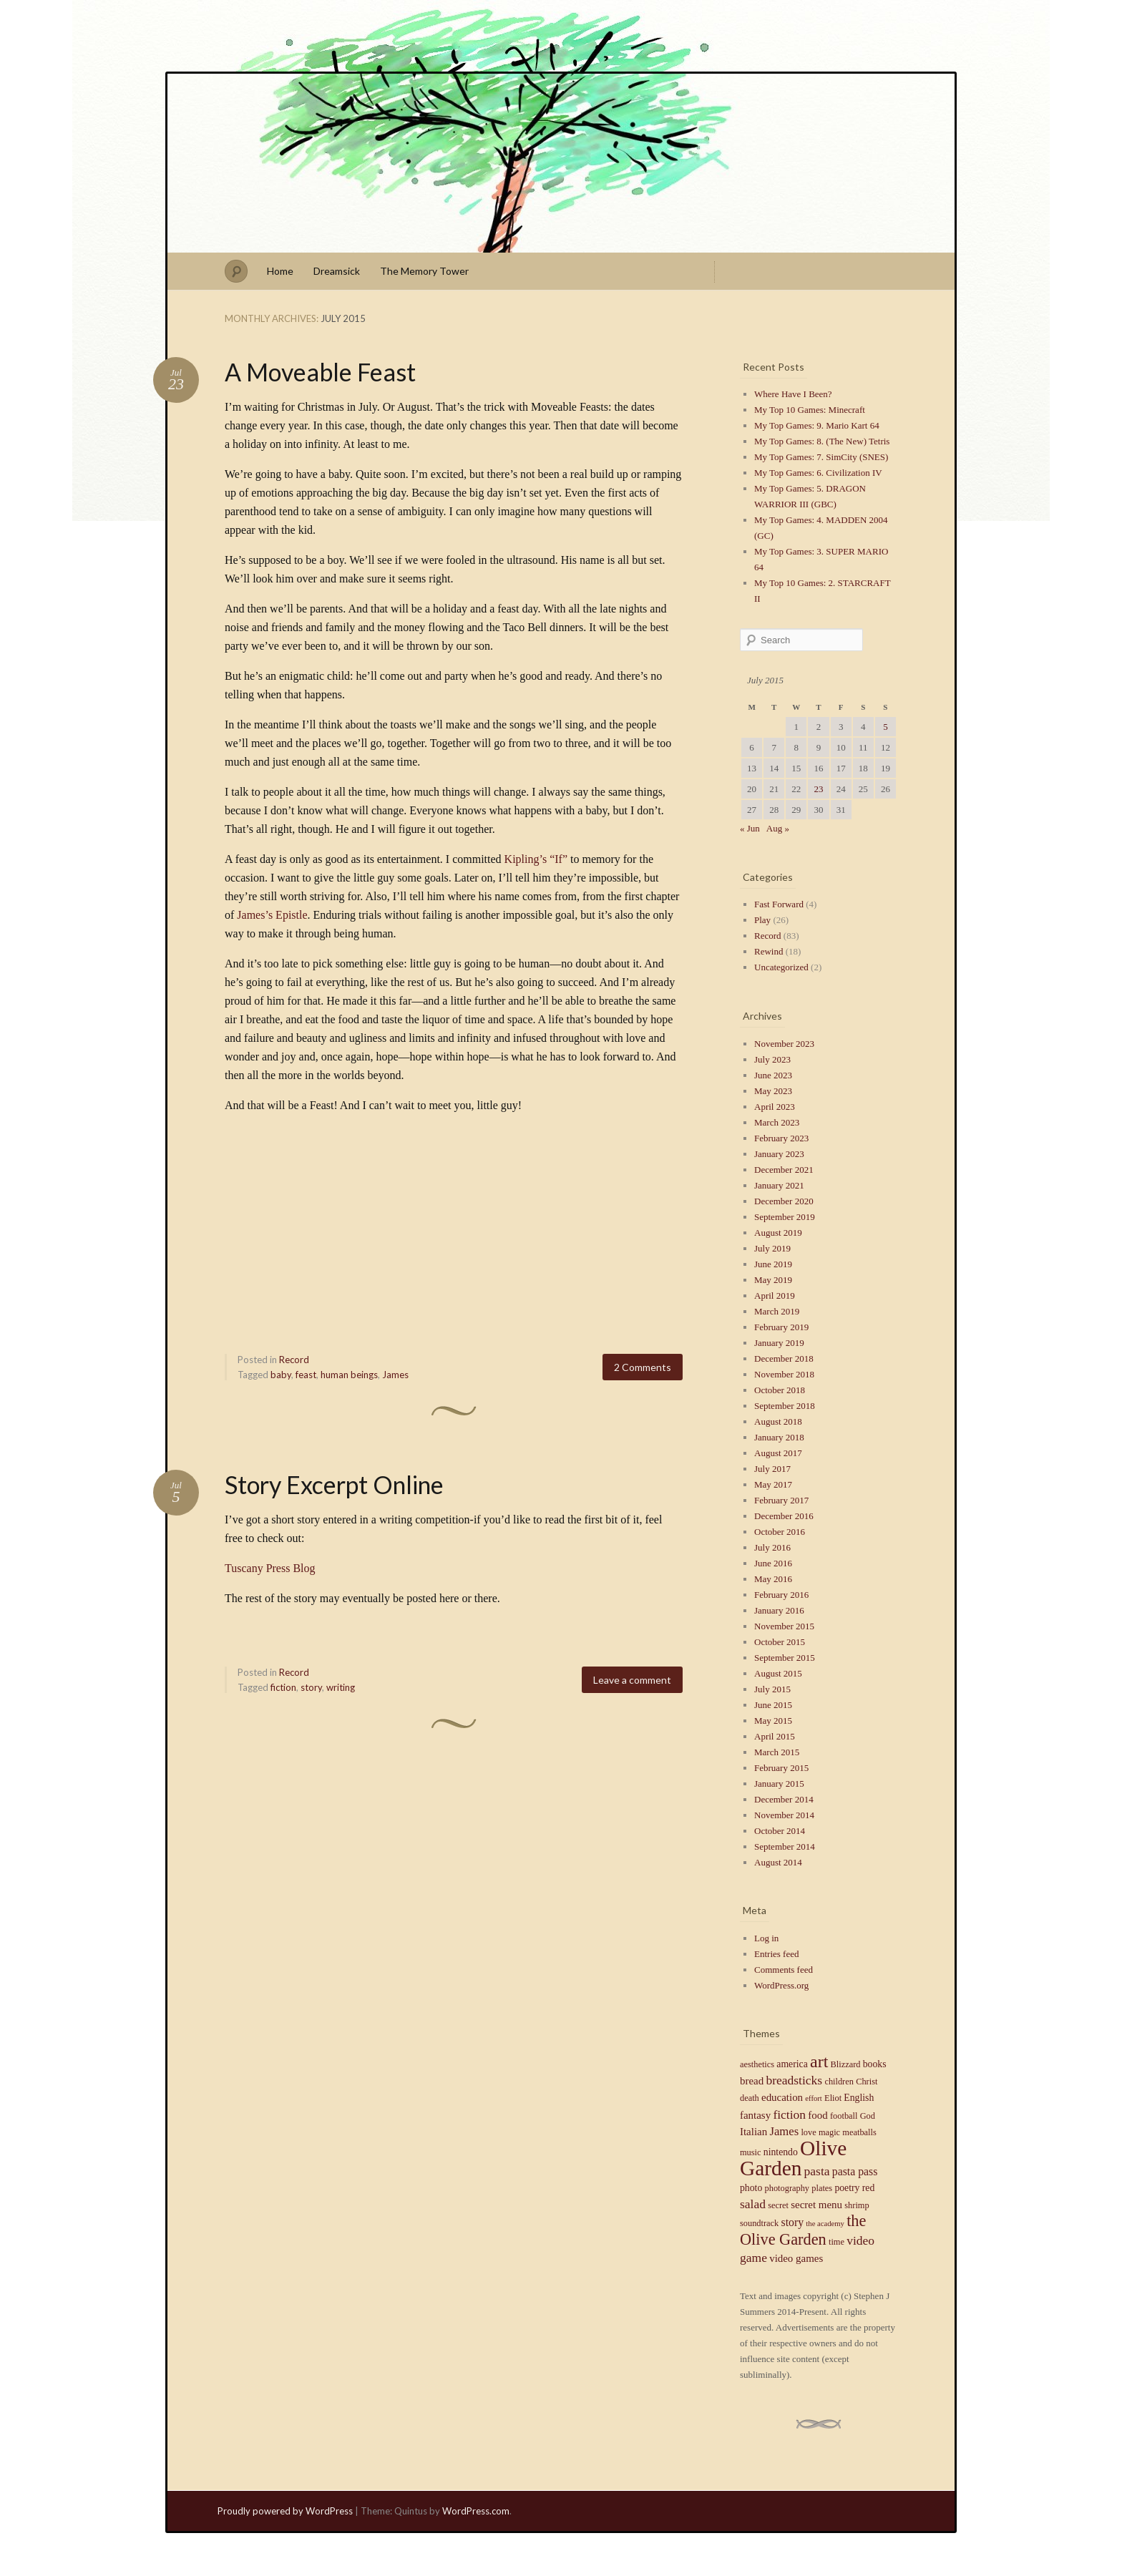 The image size is (1122, 2576). What do you see at coordinates (784, 1799) in the screenshot?
I see `December 2014` at bounding box center [784, 1799].